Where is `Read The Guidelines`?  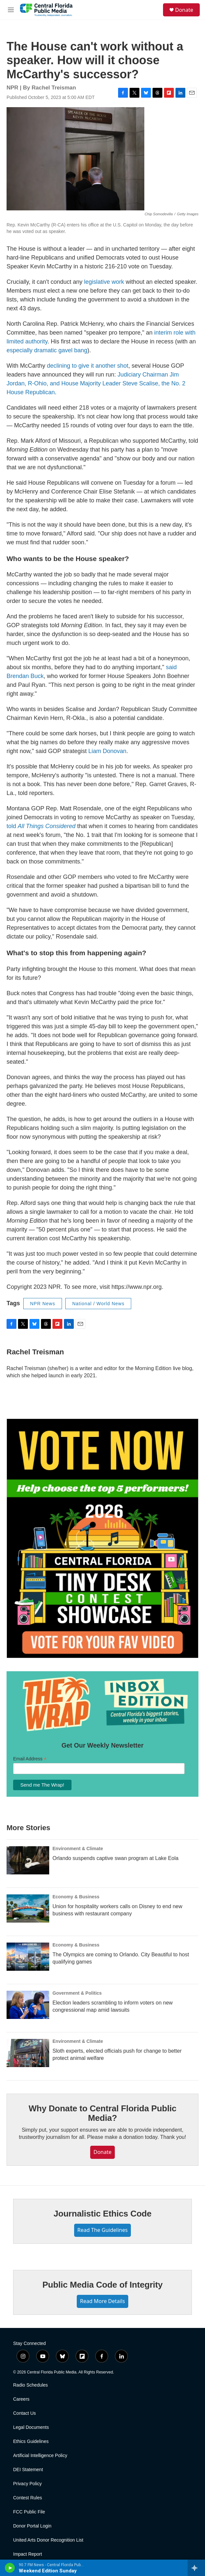 Read The Guidelines is located at coordinates (102, 2230).